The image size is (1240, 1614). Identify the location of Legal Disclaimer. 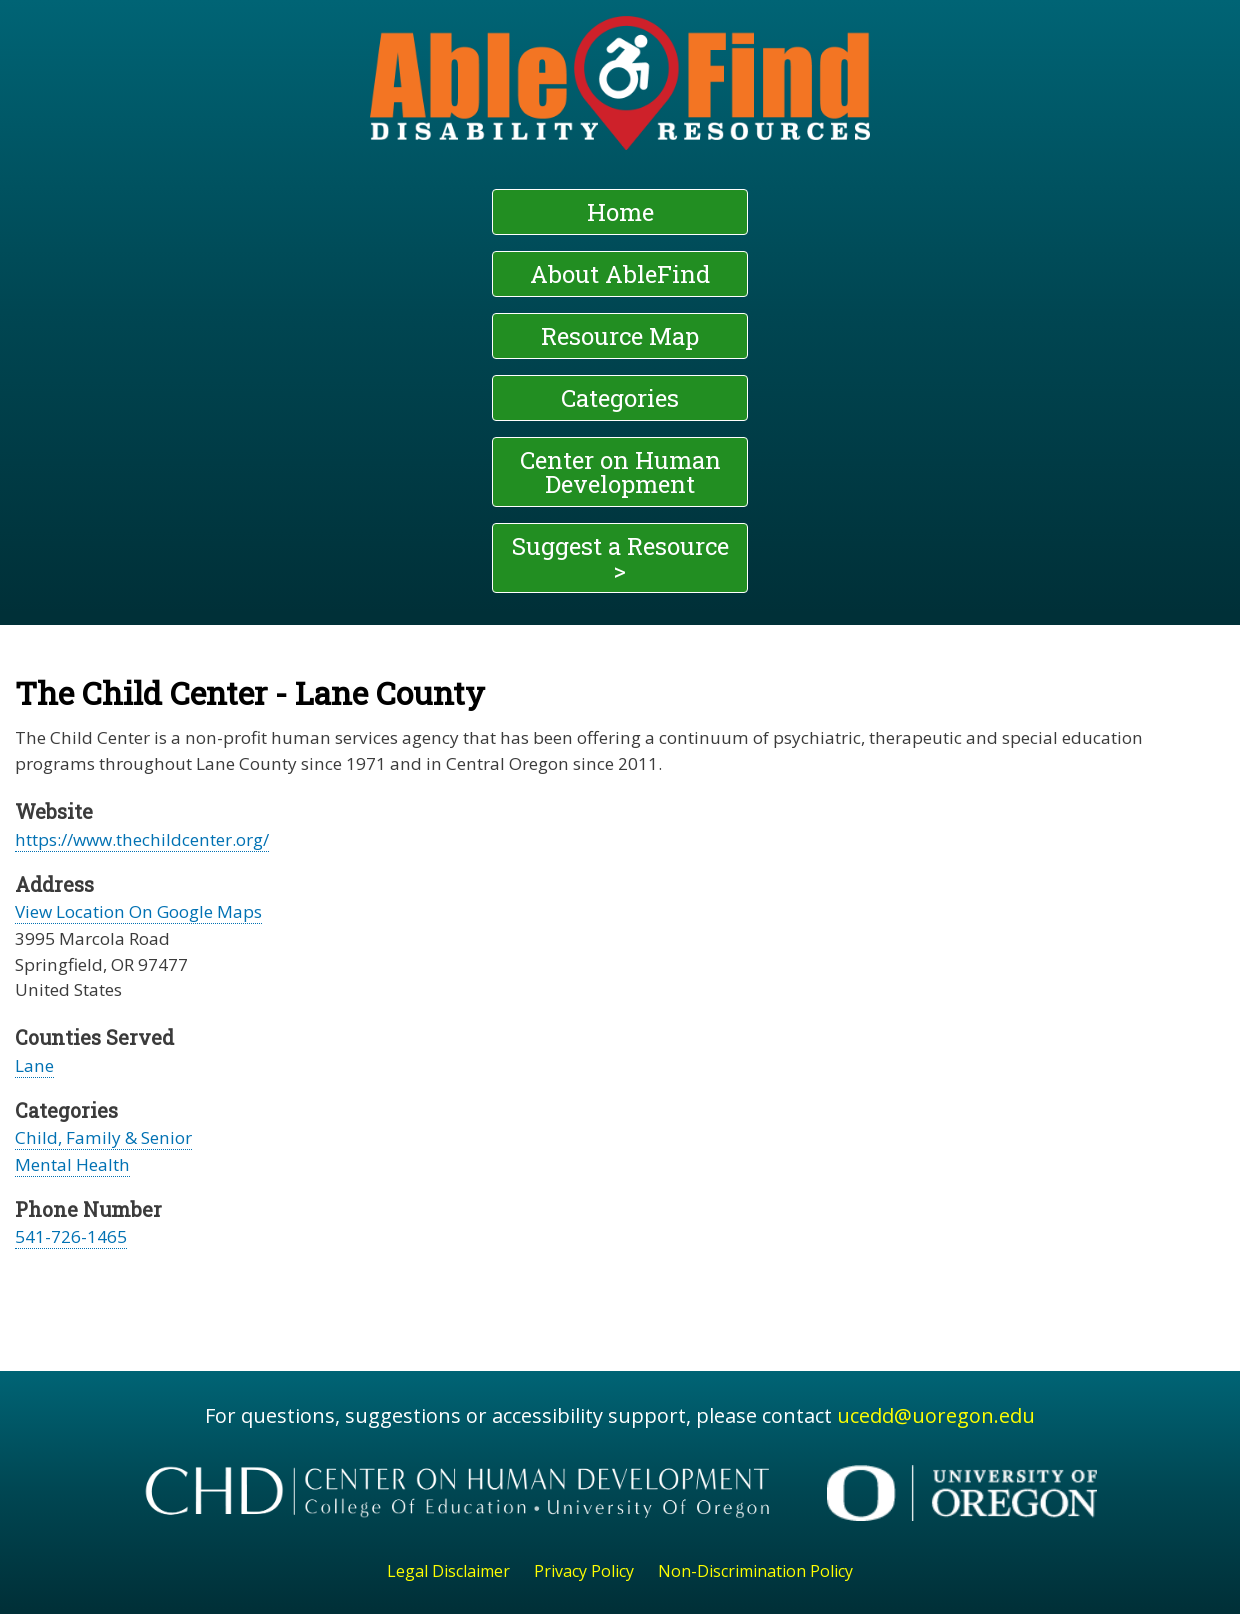
(448, 1571).